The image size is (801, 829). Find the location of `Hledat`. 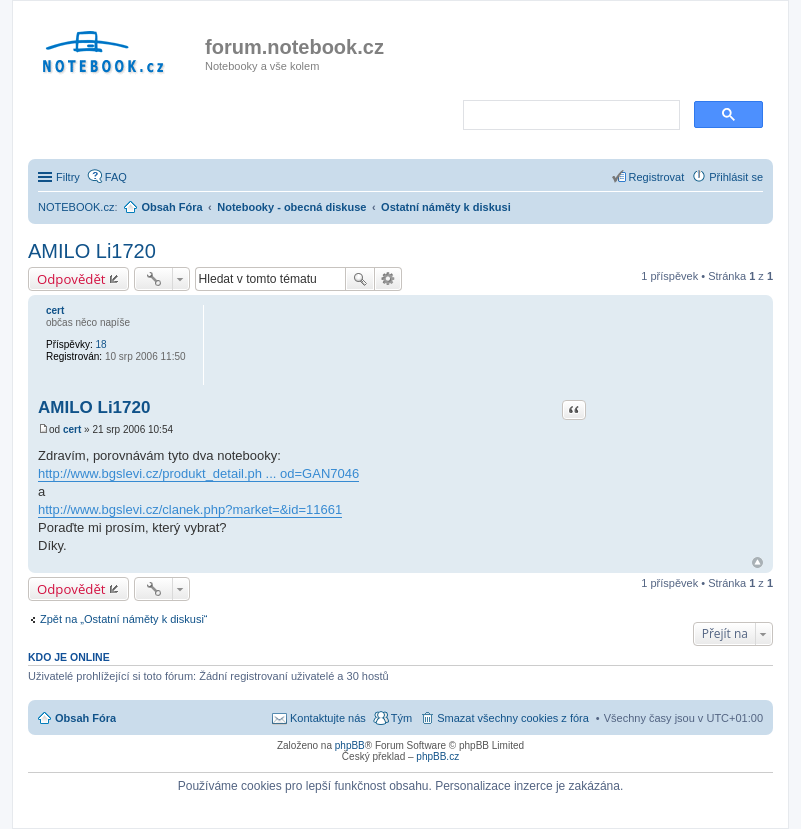

Hledat is located at coordinates (360, 279).